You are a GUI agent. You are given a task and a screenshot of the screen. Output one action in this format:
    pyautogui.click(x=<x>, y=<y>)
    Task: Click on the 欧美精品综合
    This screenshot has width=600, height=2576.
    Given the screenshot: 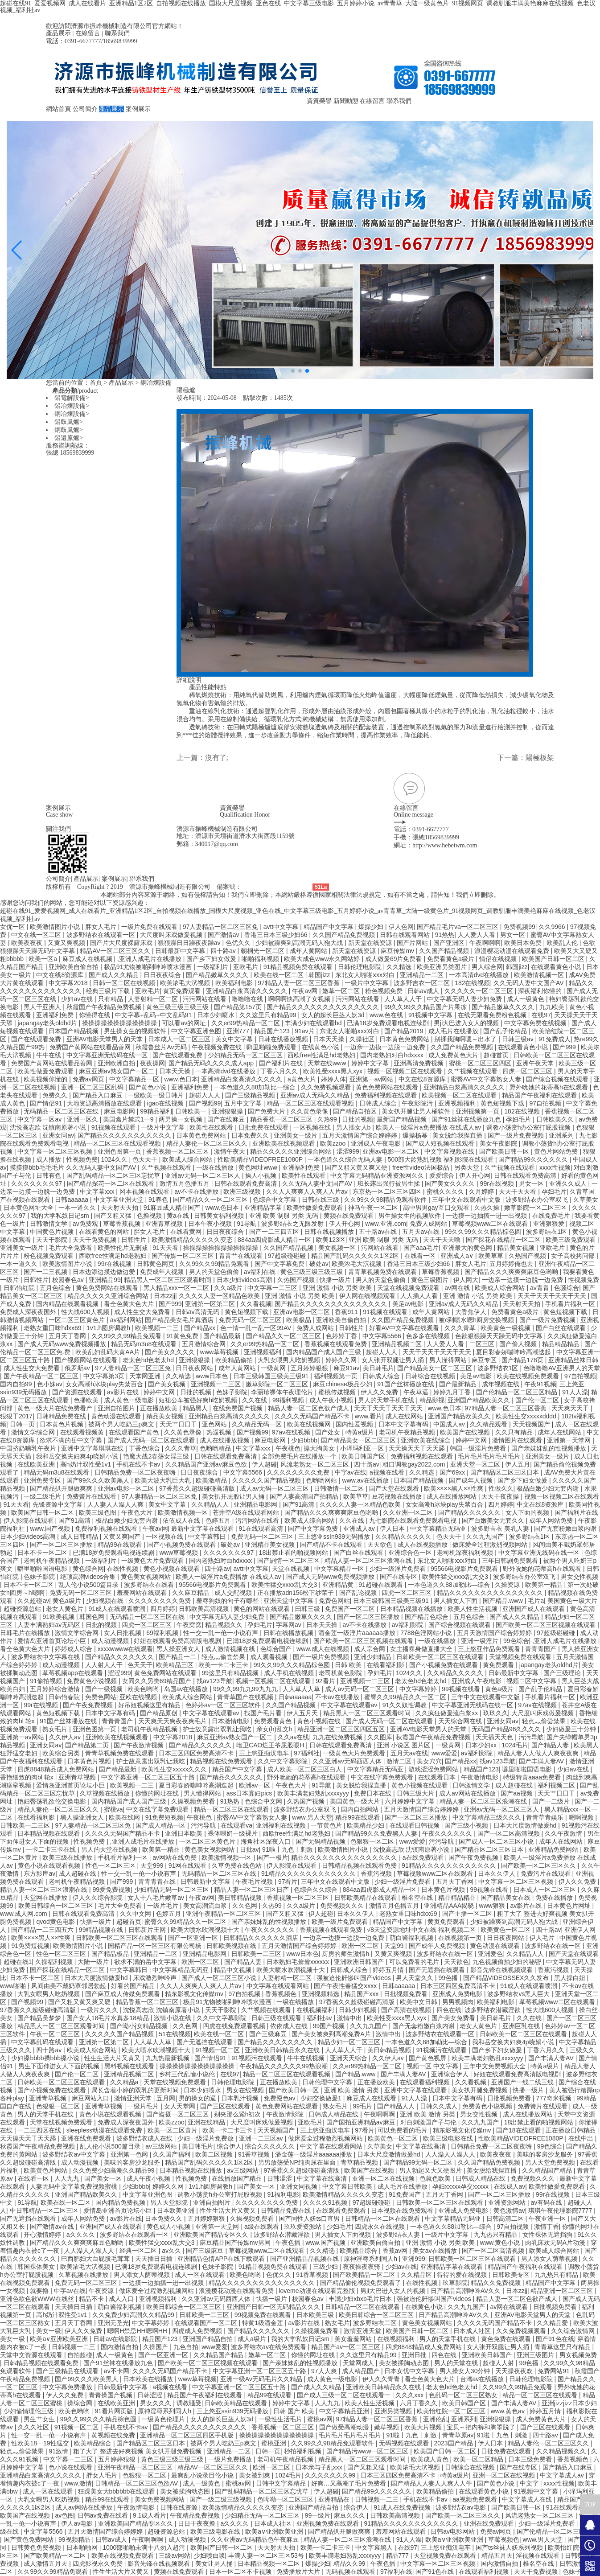 What is the action you would take?
    pyautogui.click(x=359, y=2250)
    